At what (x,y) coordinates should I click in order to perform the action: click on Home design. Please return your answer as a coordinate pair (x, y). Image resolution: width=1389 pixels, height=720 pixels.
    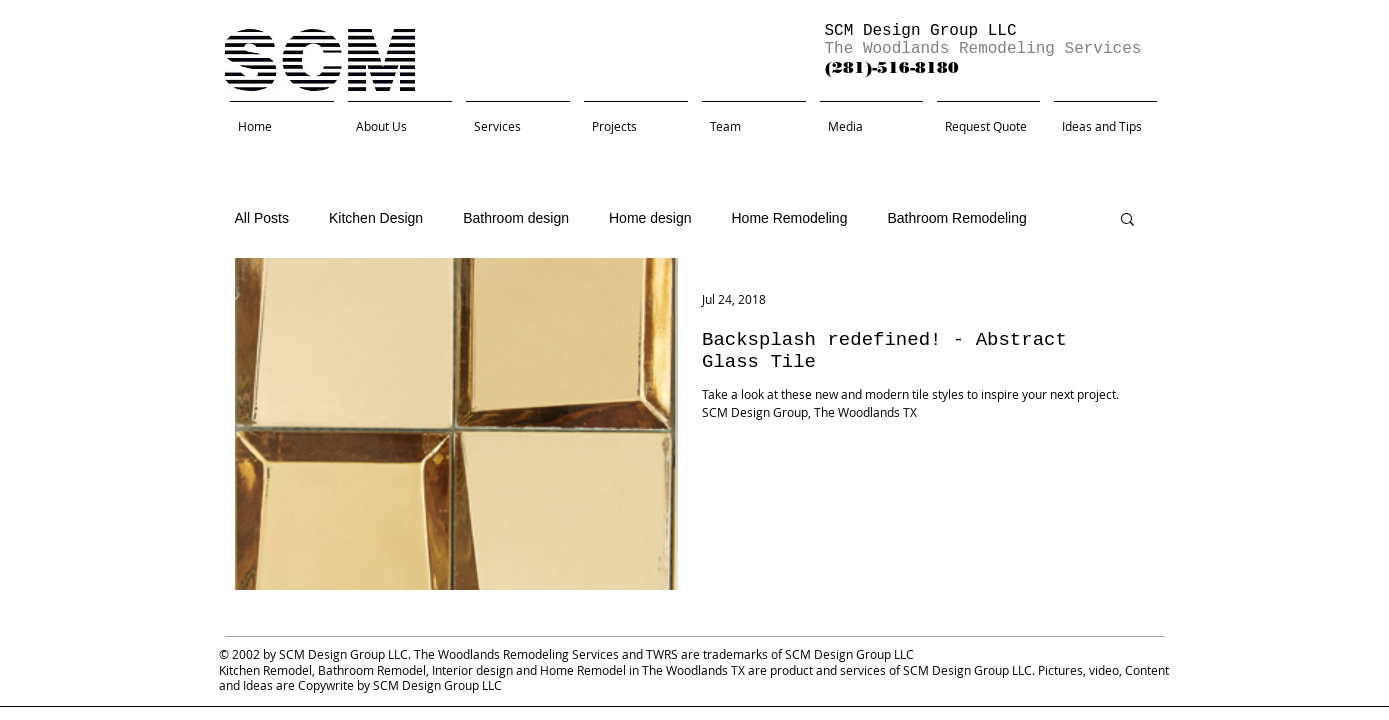
    Looking at the image, I should click on (650, 218).